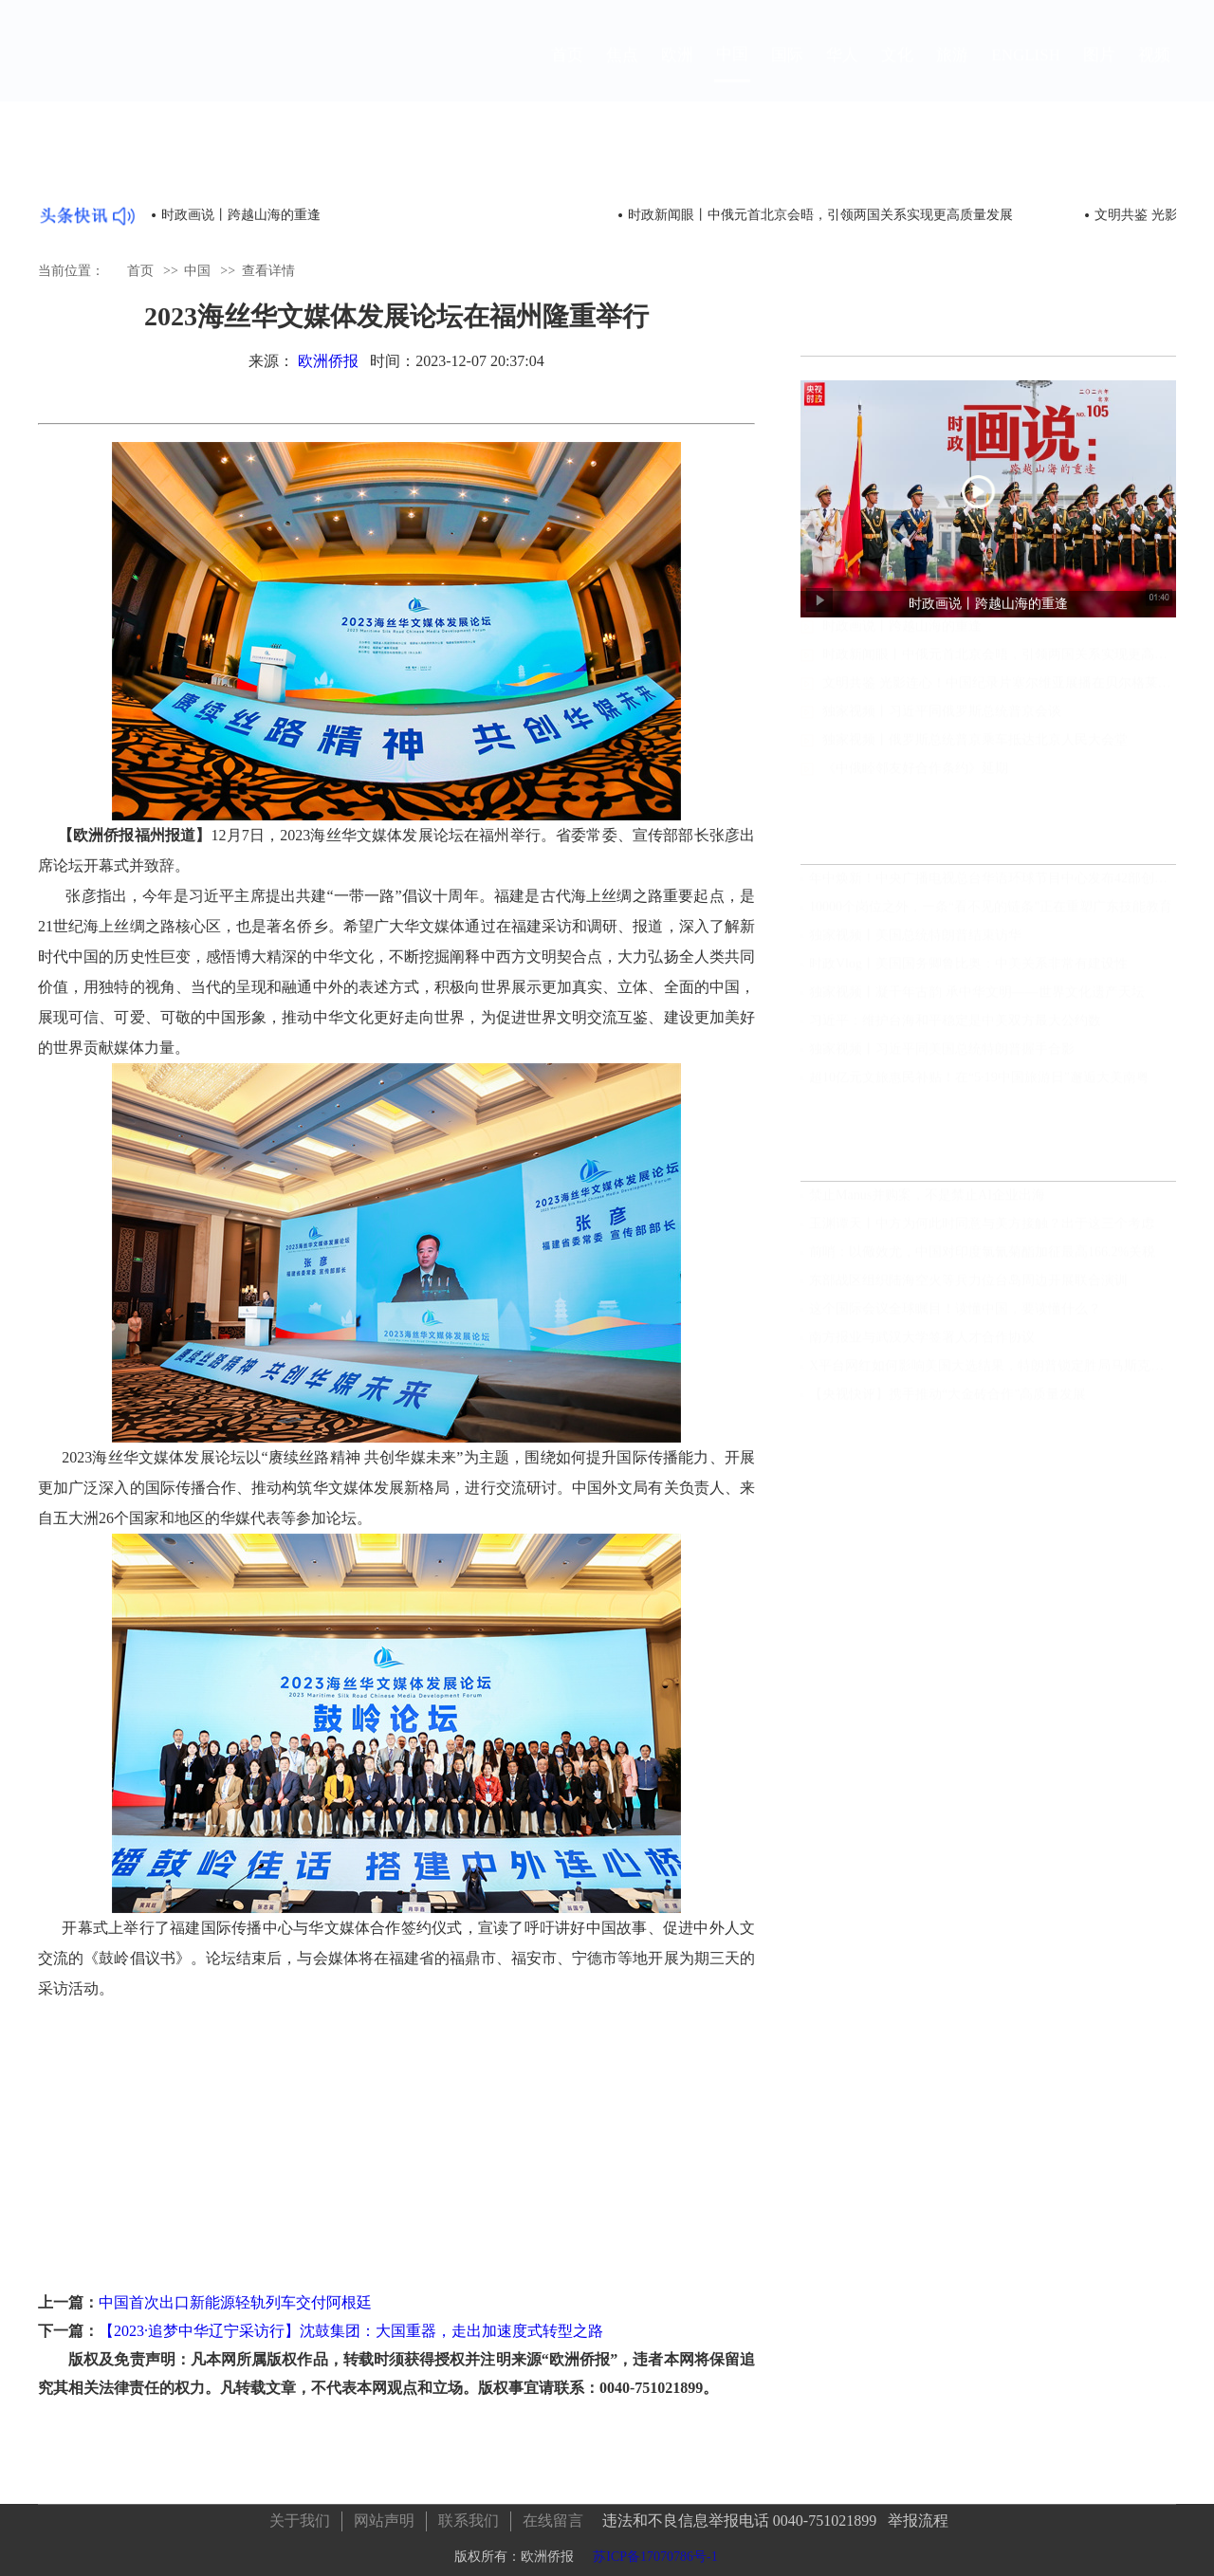 The width and height of the screenshot is (1214, 2576). What do you see at coordinates (968, 1286) in the screenshot?
I see `东部战区组织陆海空火等兵力位台岛周边开展联合演训` at bounding box center [968, 1286].